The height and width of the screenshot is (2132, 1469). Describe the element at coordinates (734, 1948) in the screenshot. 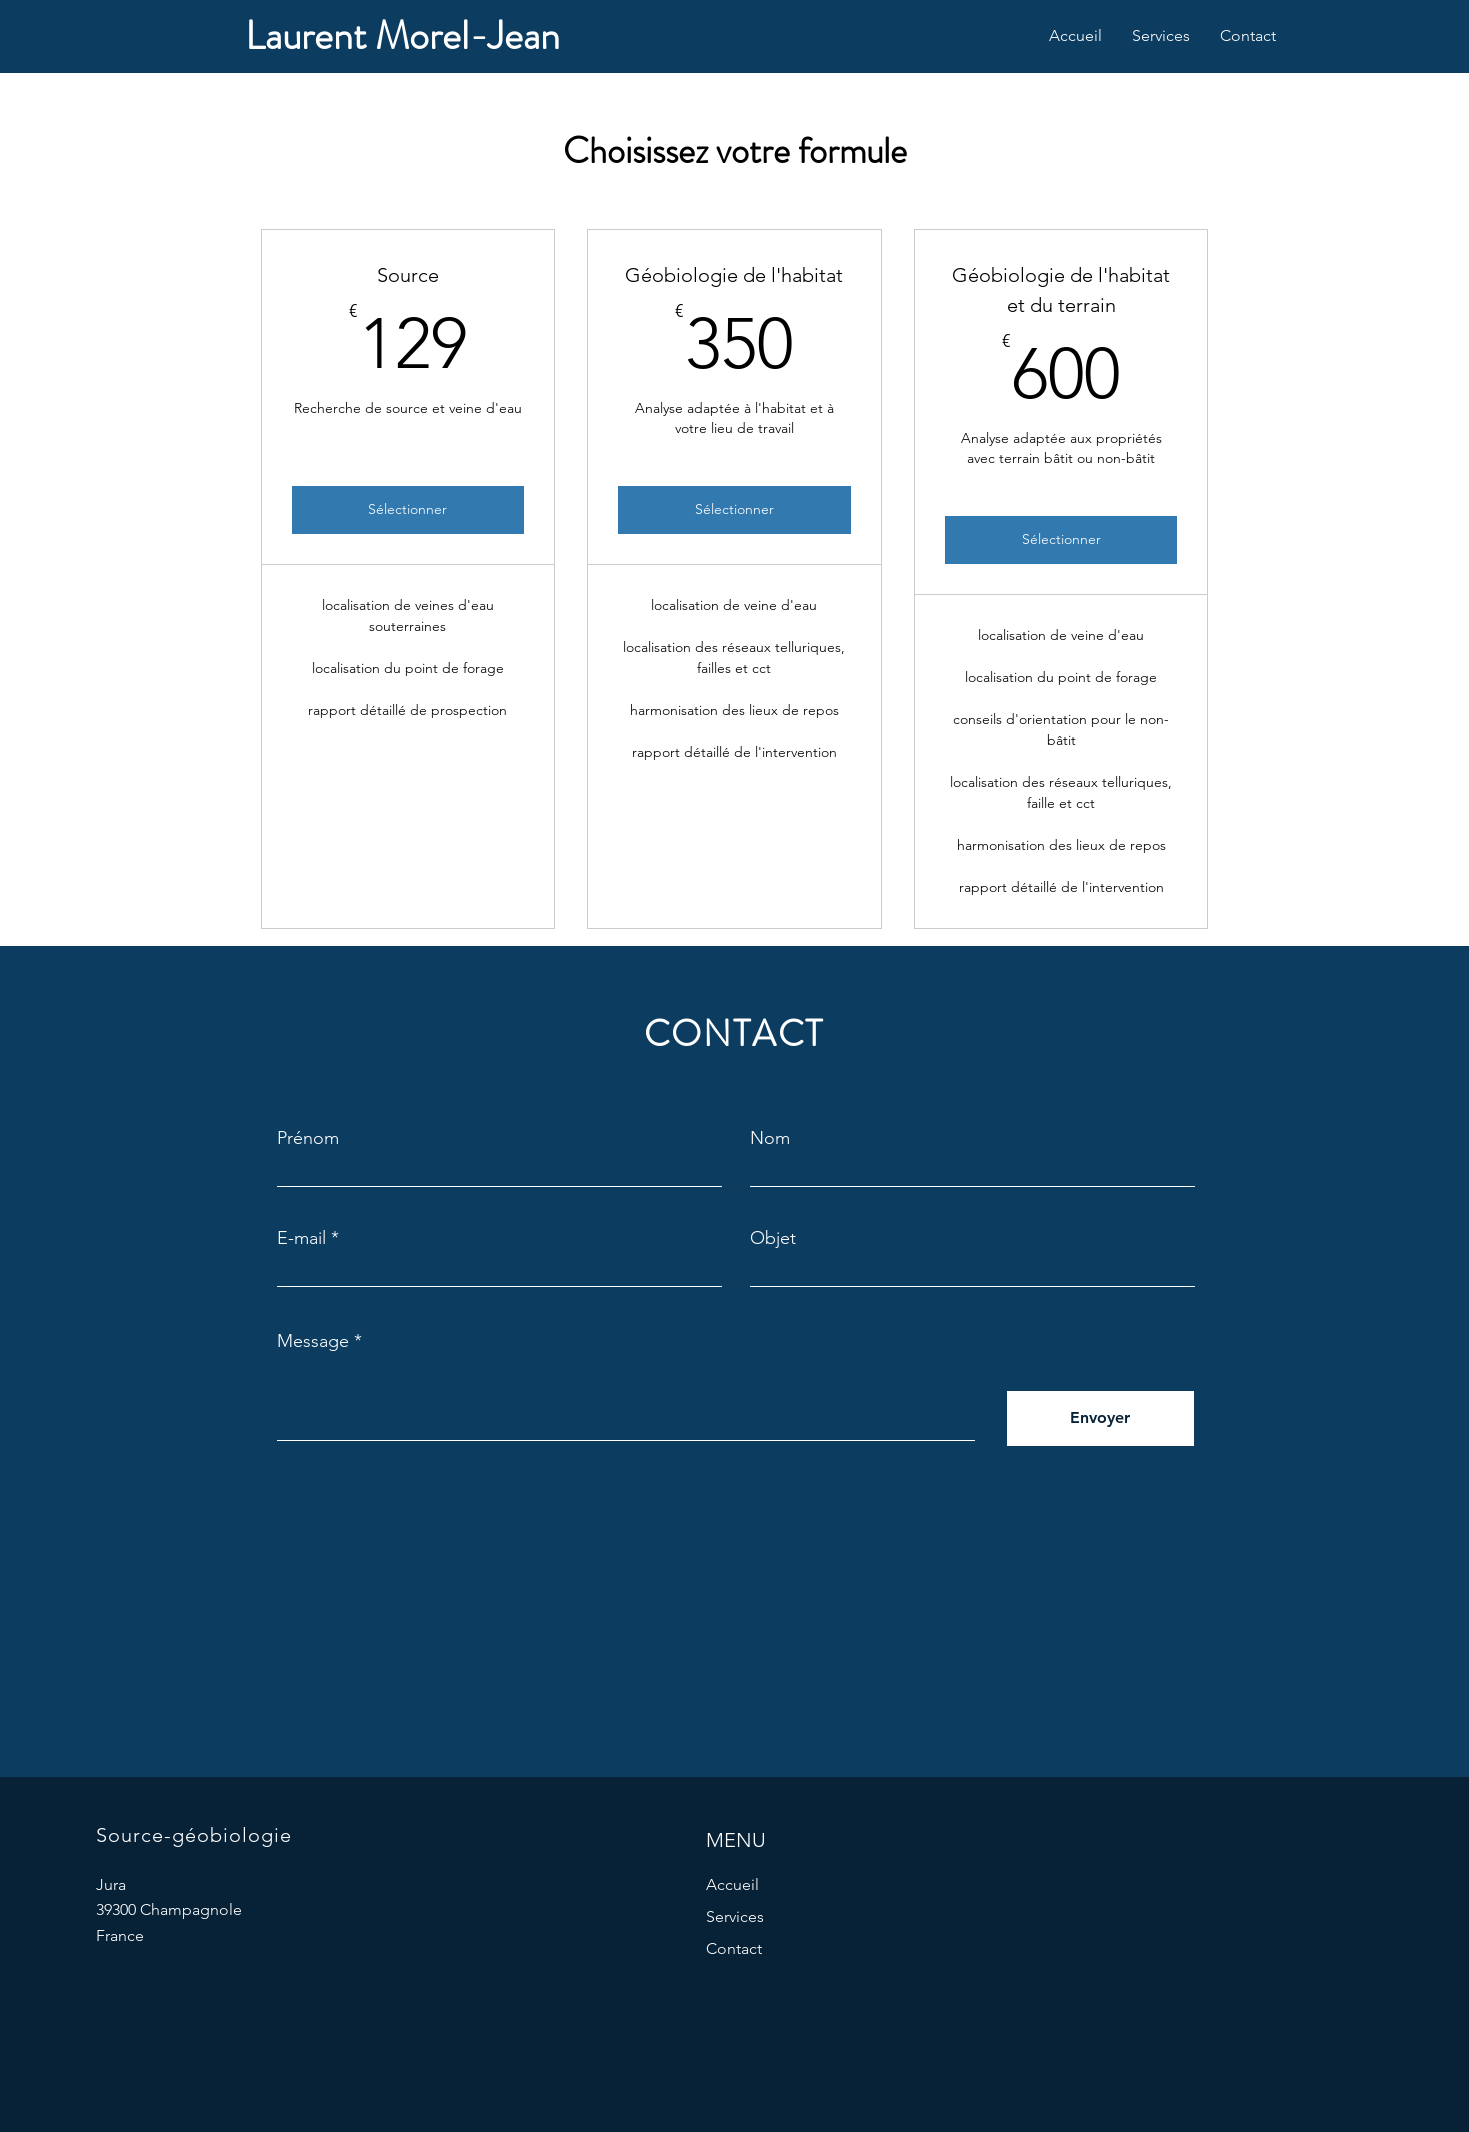

I see `Contact` at that location.